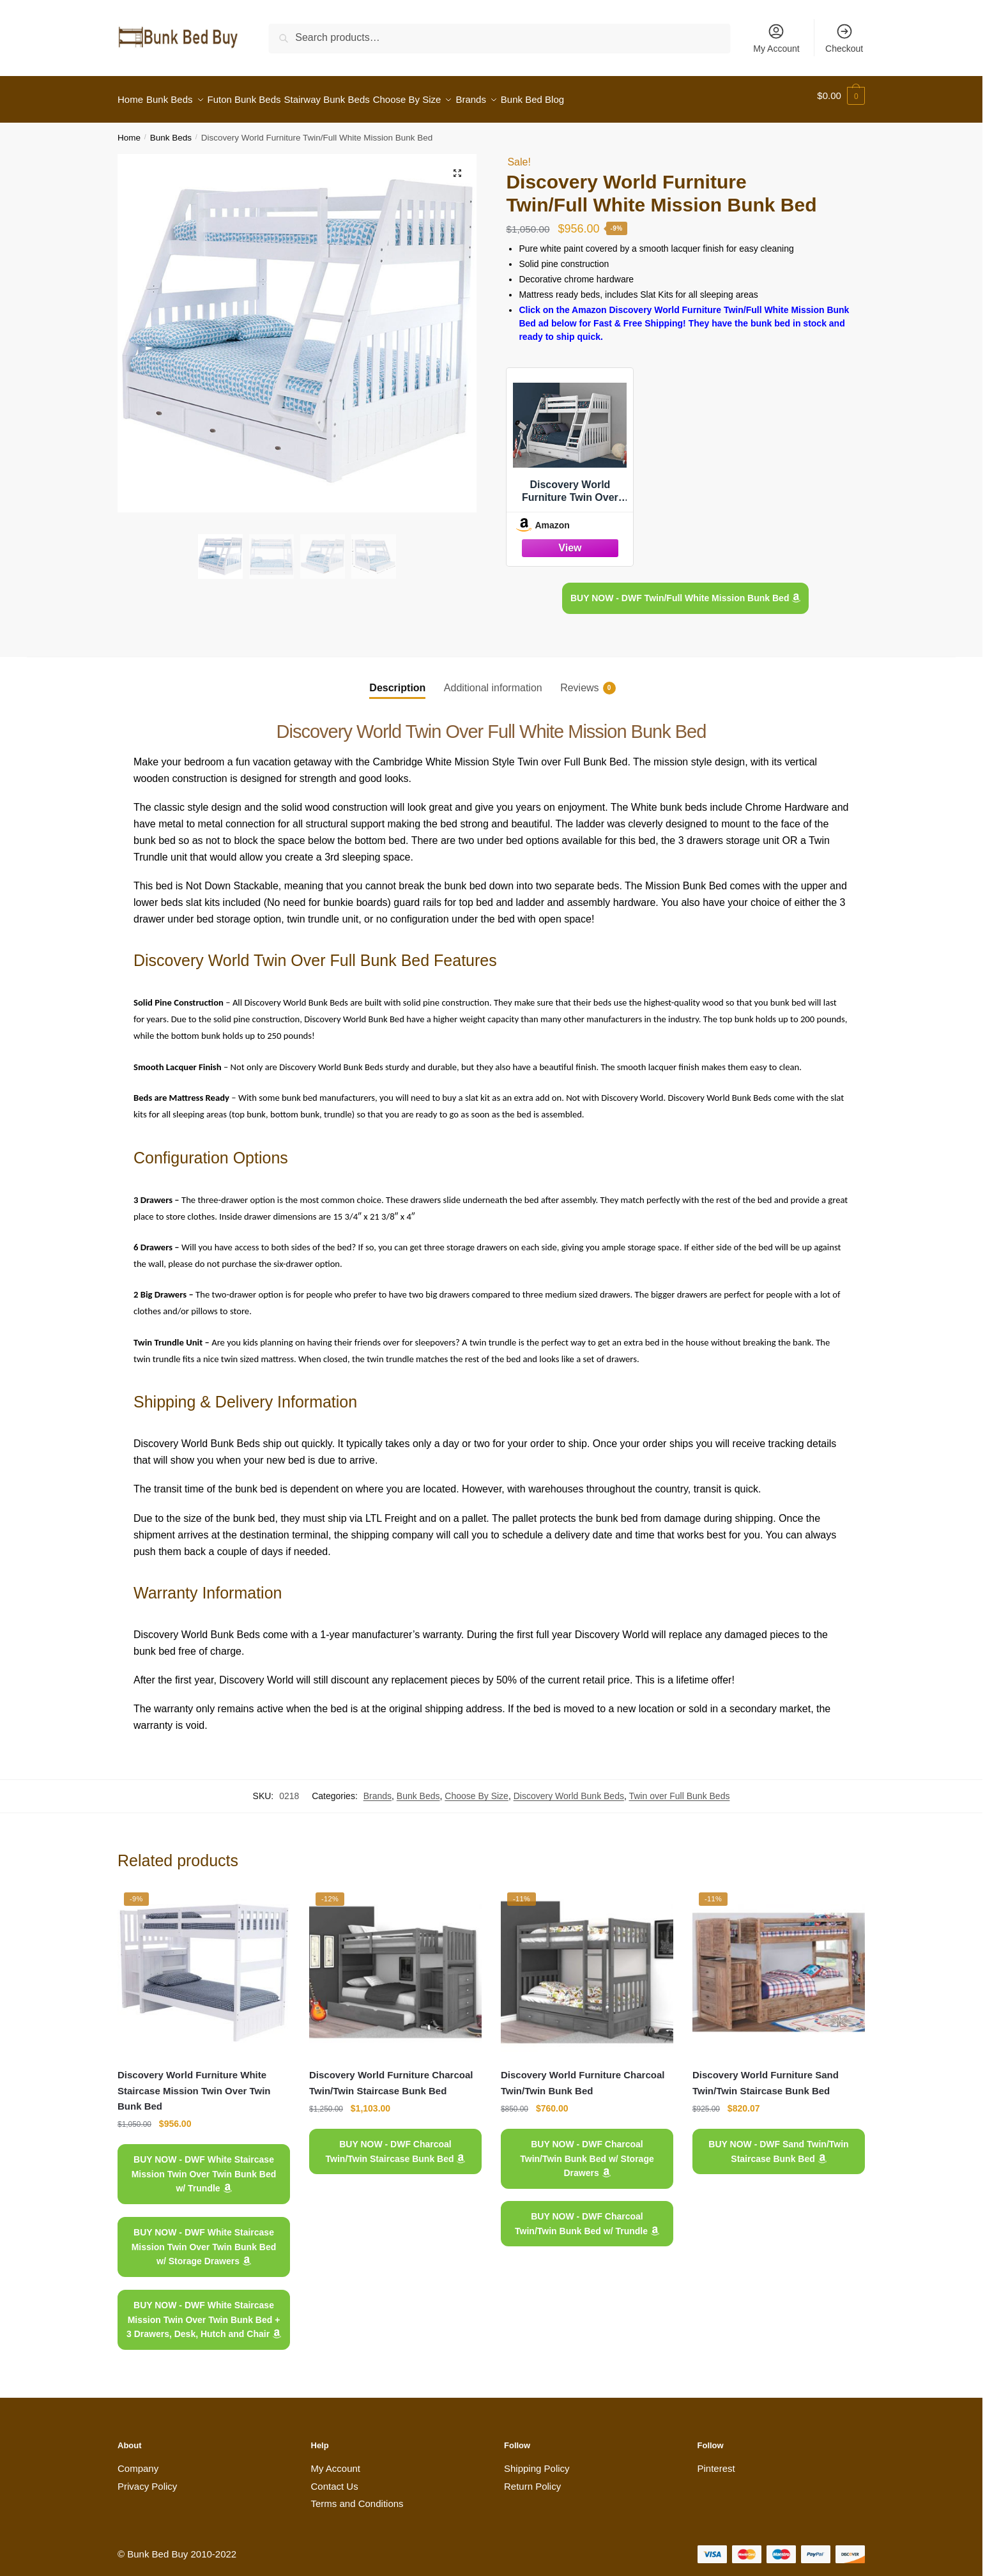 This screenshot has width=992, height=2576. Describe the element at coordinates (194, 2083) in the screenshot. I see `Discovery World Furniture White Staircase Mission Twin Over Twin Bunk Bed` at that location.